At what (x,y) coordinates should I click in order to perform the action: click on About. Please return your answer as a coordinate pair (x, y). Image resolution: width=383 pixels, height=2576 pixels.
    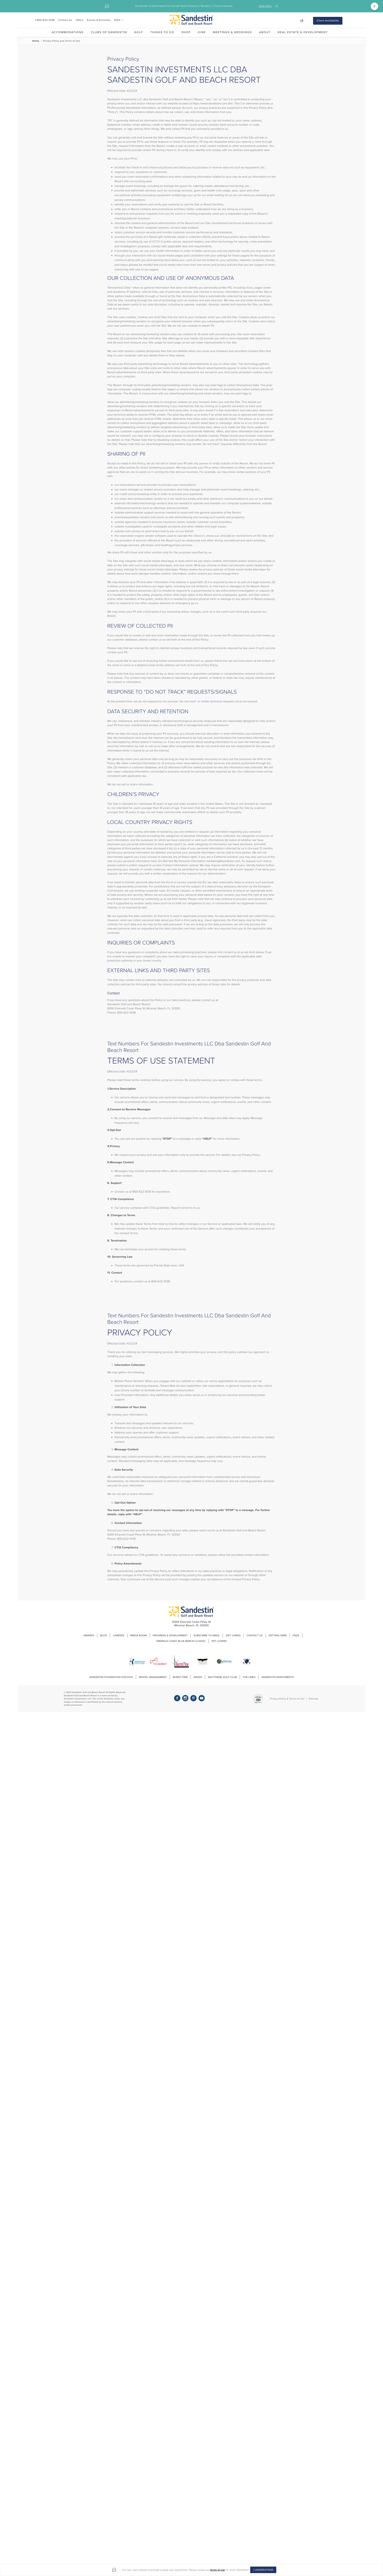
    Looking at the image, I should click on (264, 32).